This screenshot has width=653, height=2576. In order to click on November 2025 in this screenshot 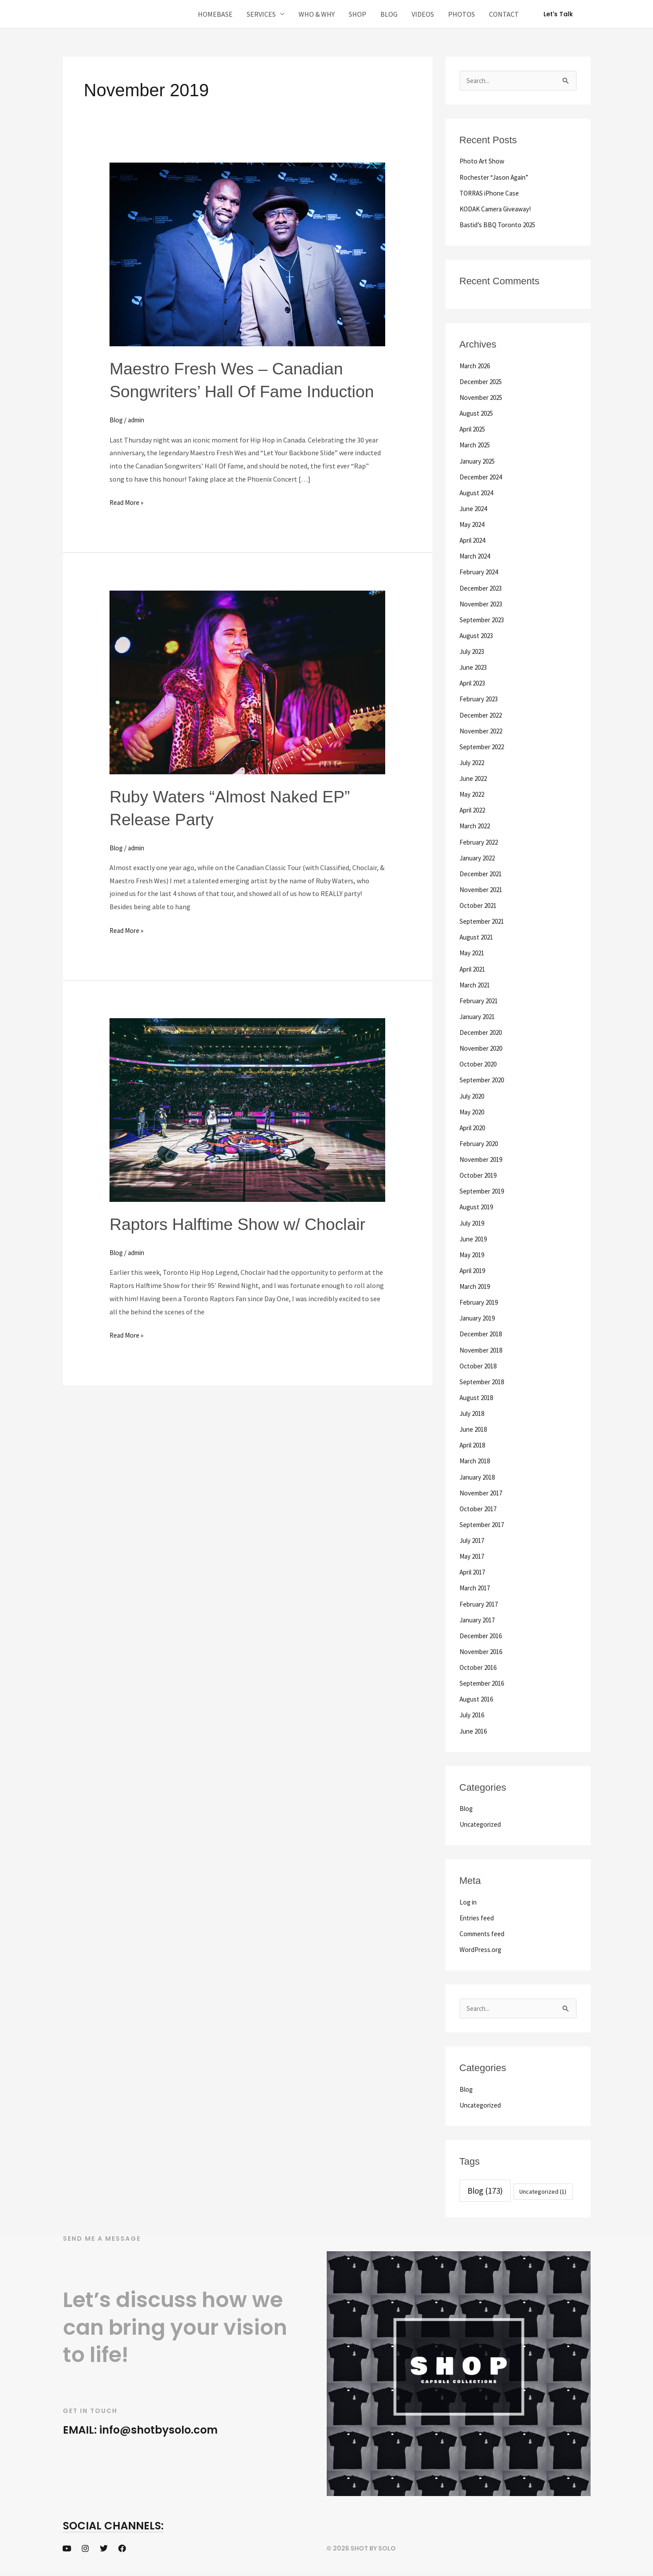, I will do `click(483, 397)`.